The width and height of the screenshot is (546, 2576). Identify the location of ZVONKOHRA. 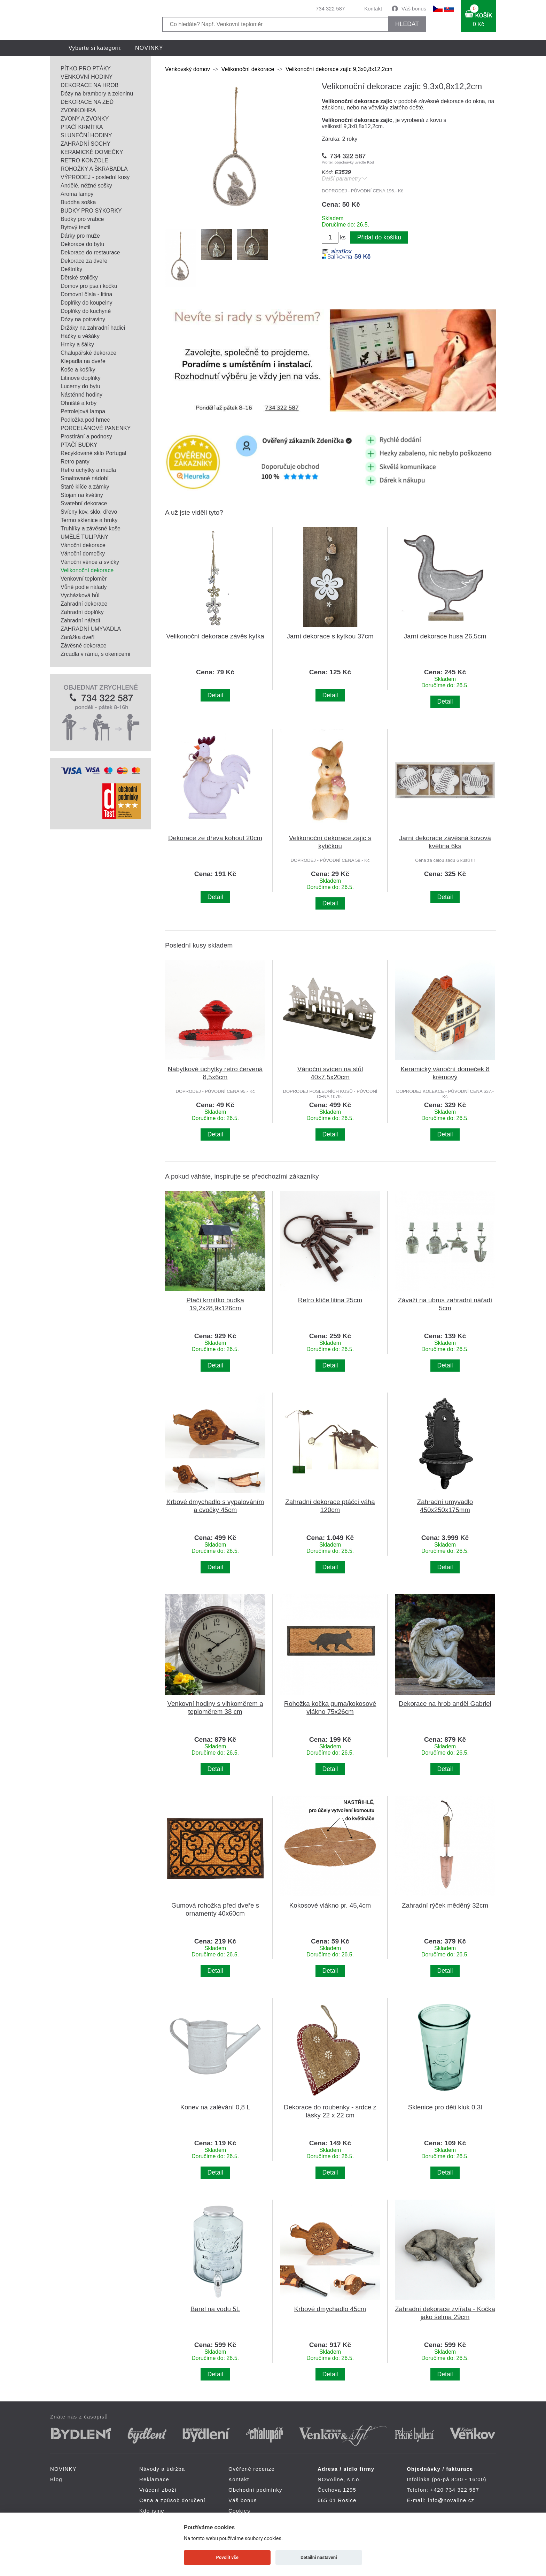
(78, 110).